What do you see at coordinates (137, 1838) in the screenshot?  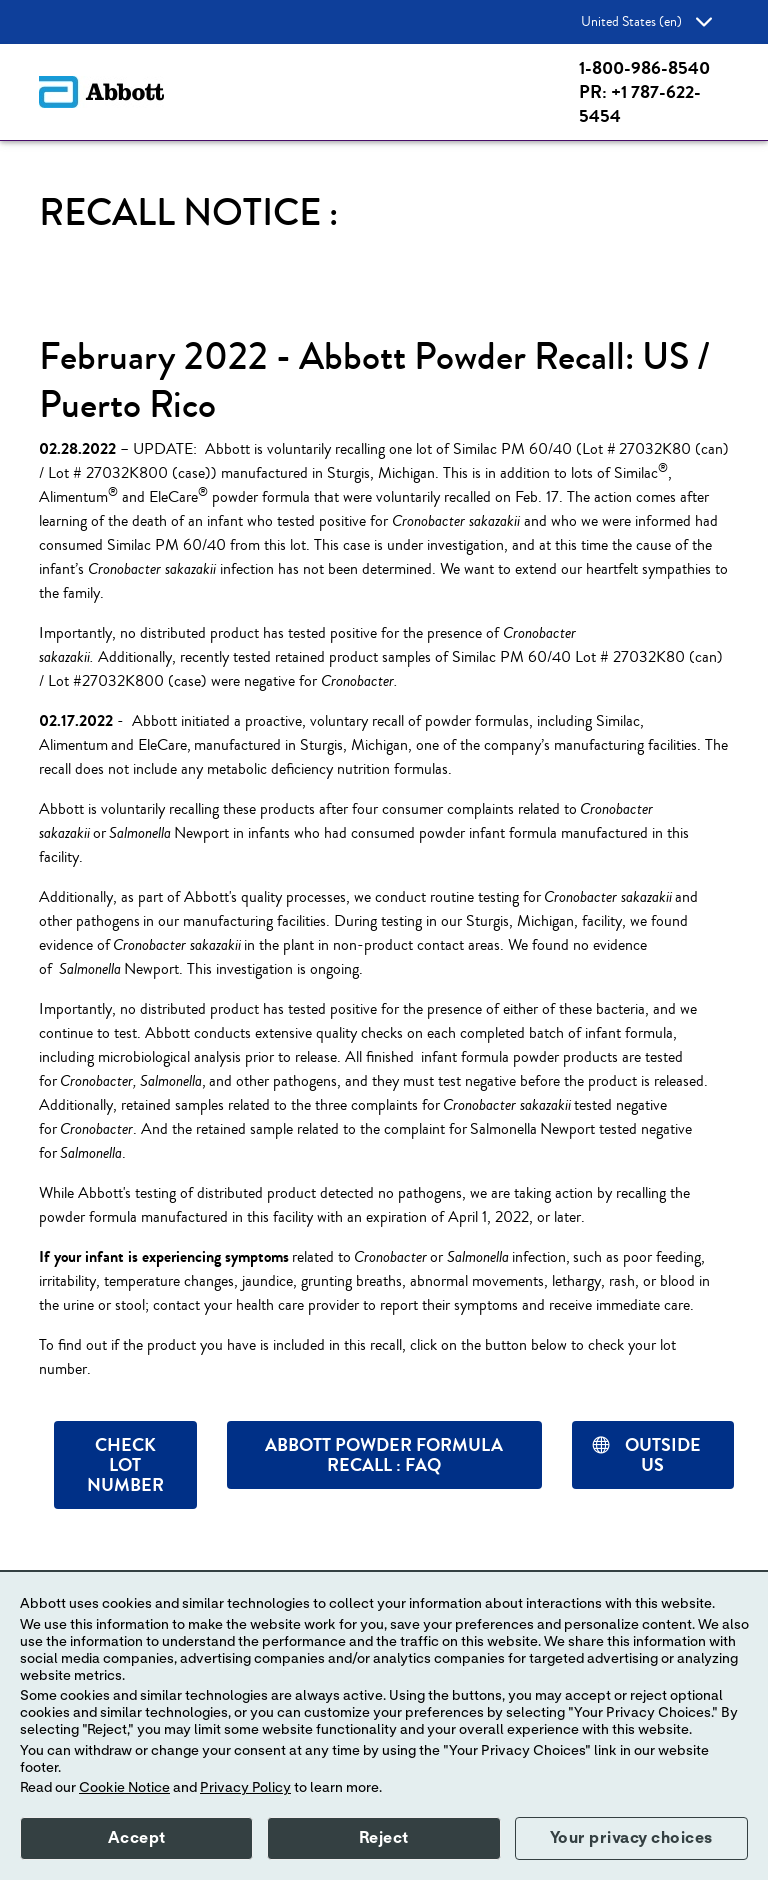 I see `Accept [button]` at bounding box center [137, 1838].